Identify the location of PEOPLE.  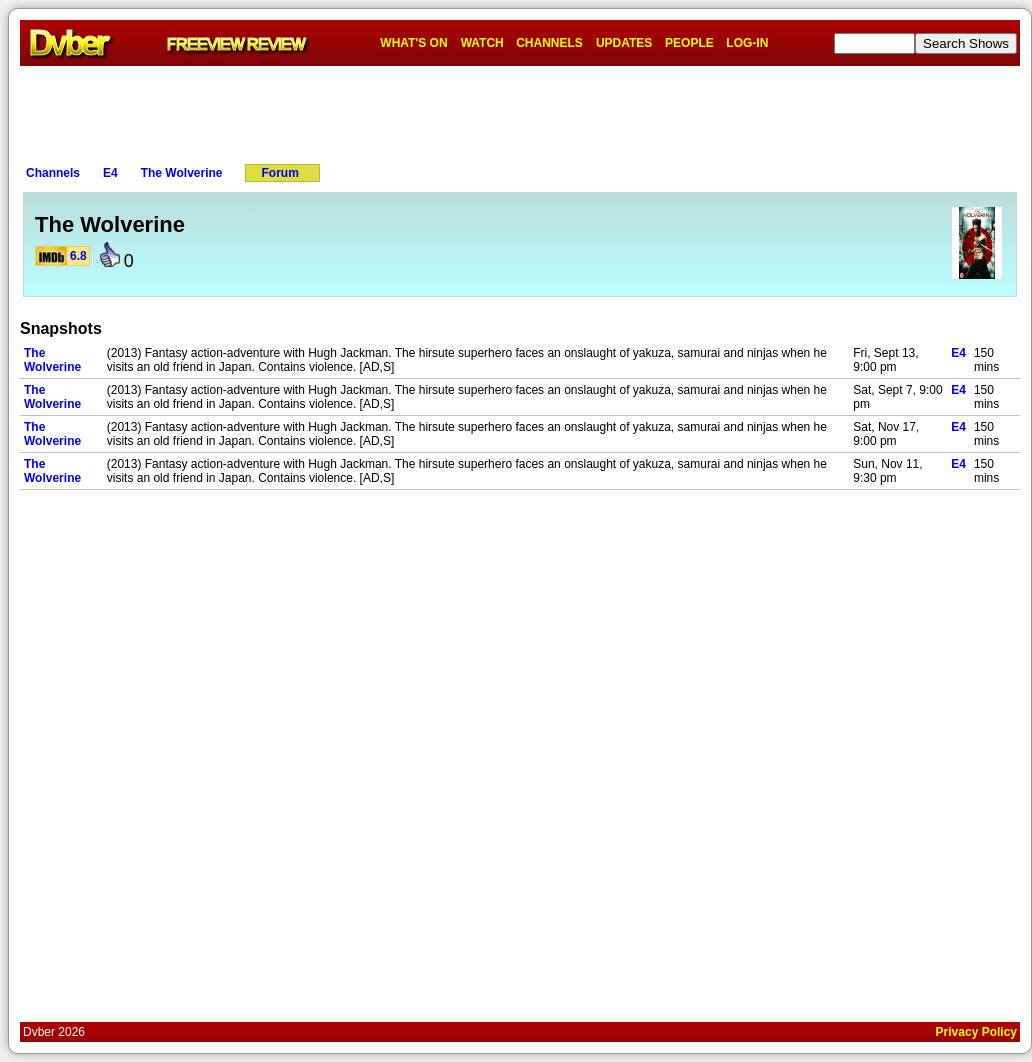
(689, 43).